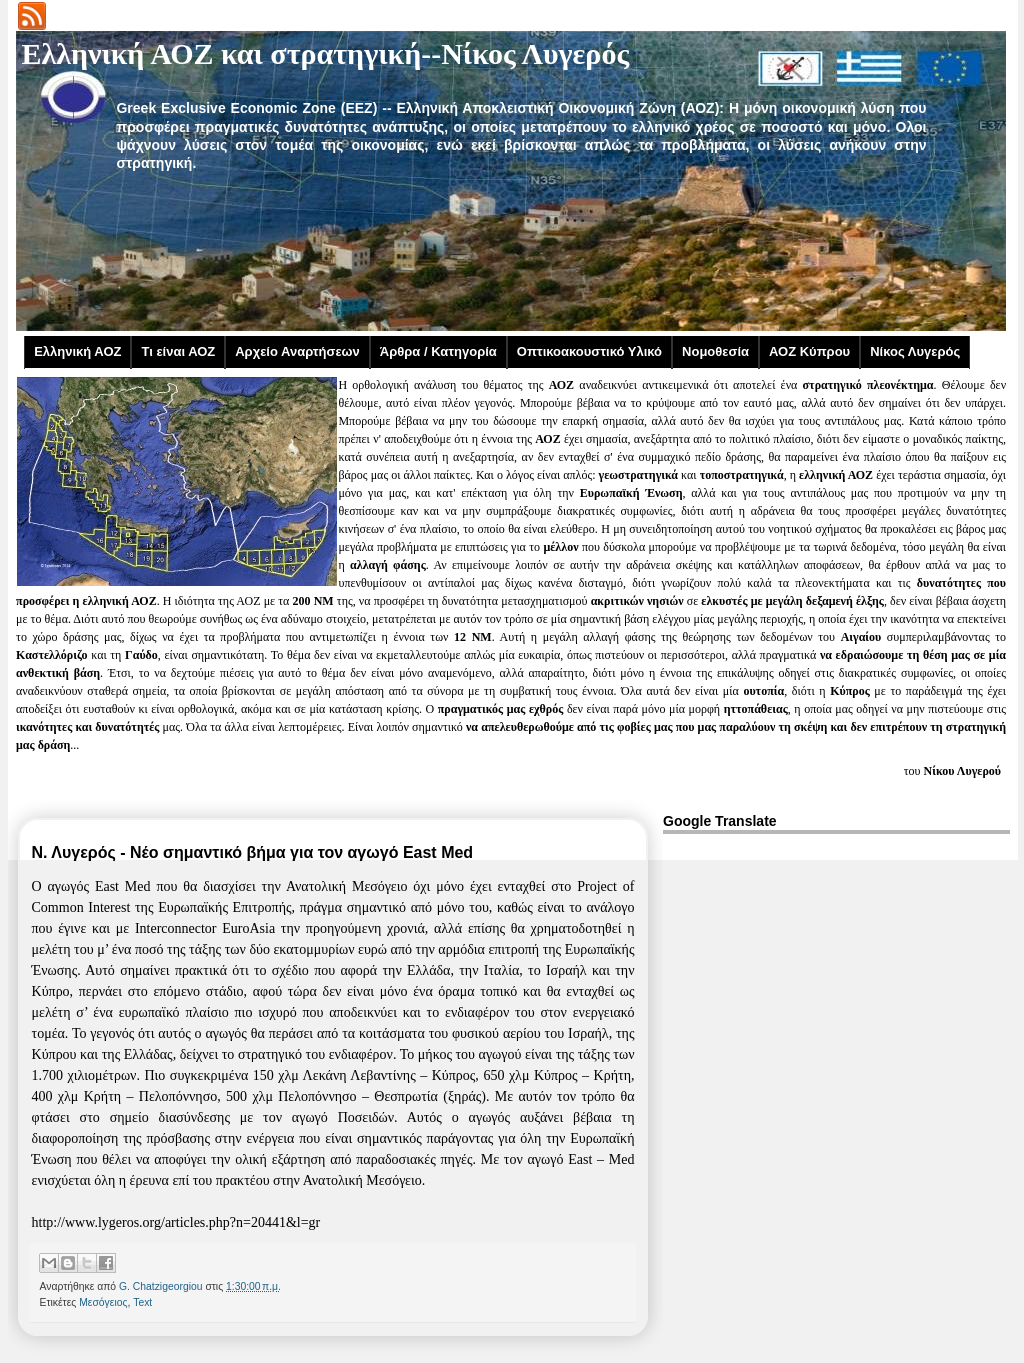  Describe the element at coordinates (715, 351) in the screenshot. I see `Νομοθεσία` at that location.